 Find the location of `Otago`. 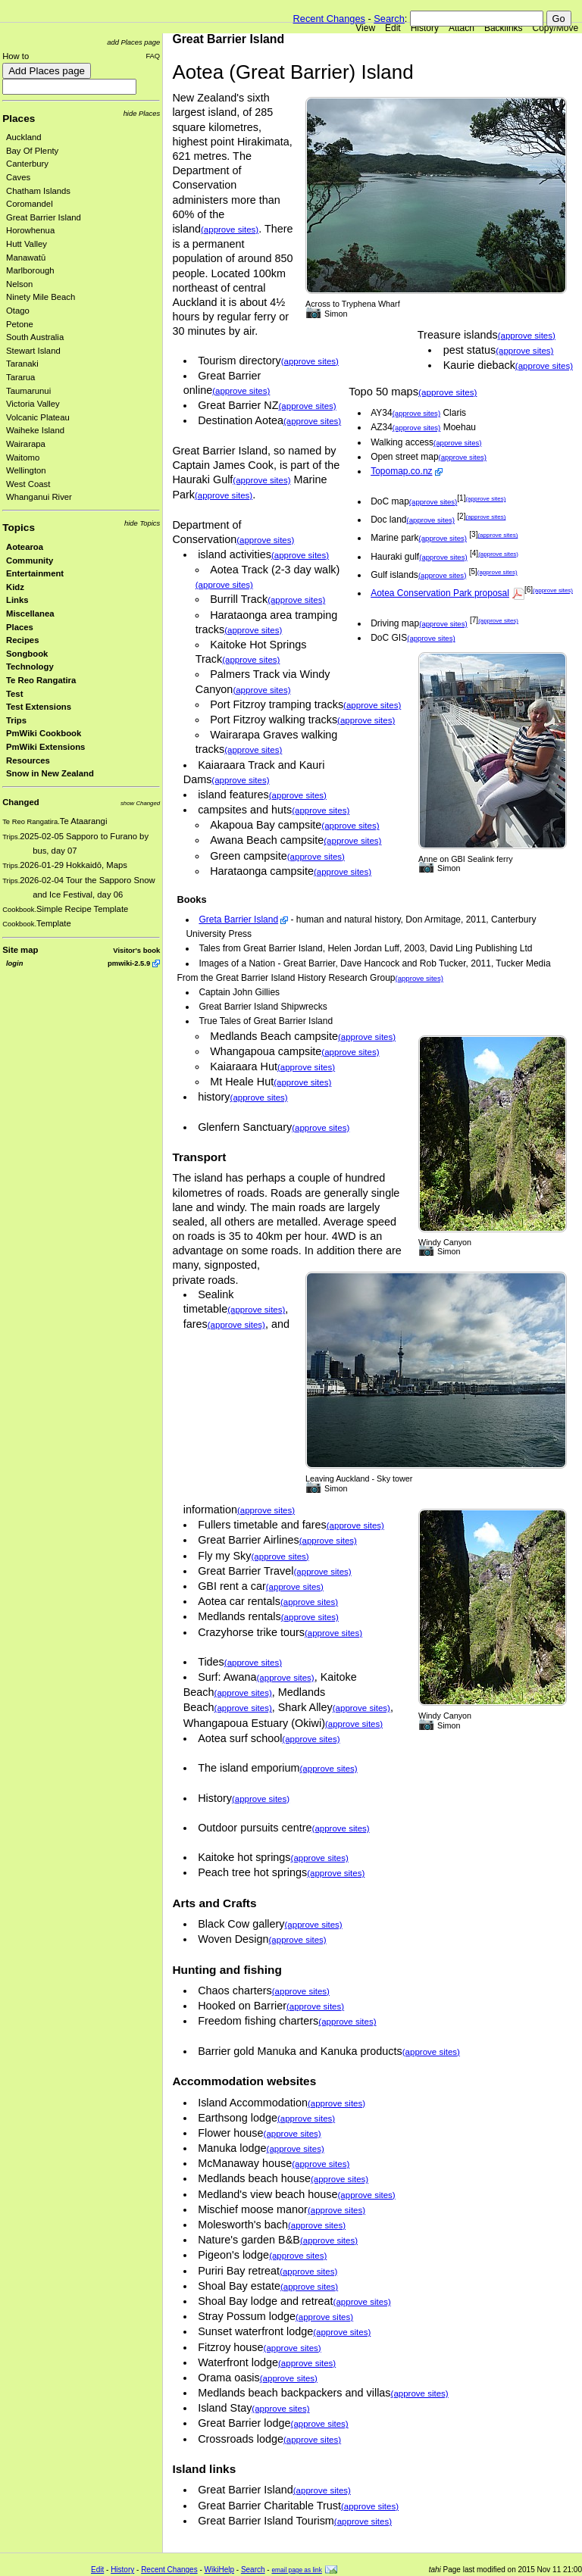

Otago is located at coordinates (18, 310).